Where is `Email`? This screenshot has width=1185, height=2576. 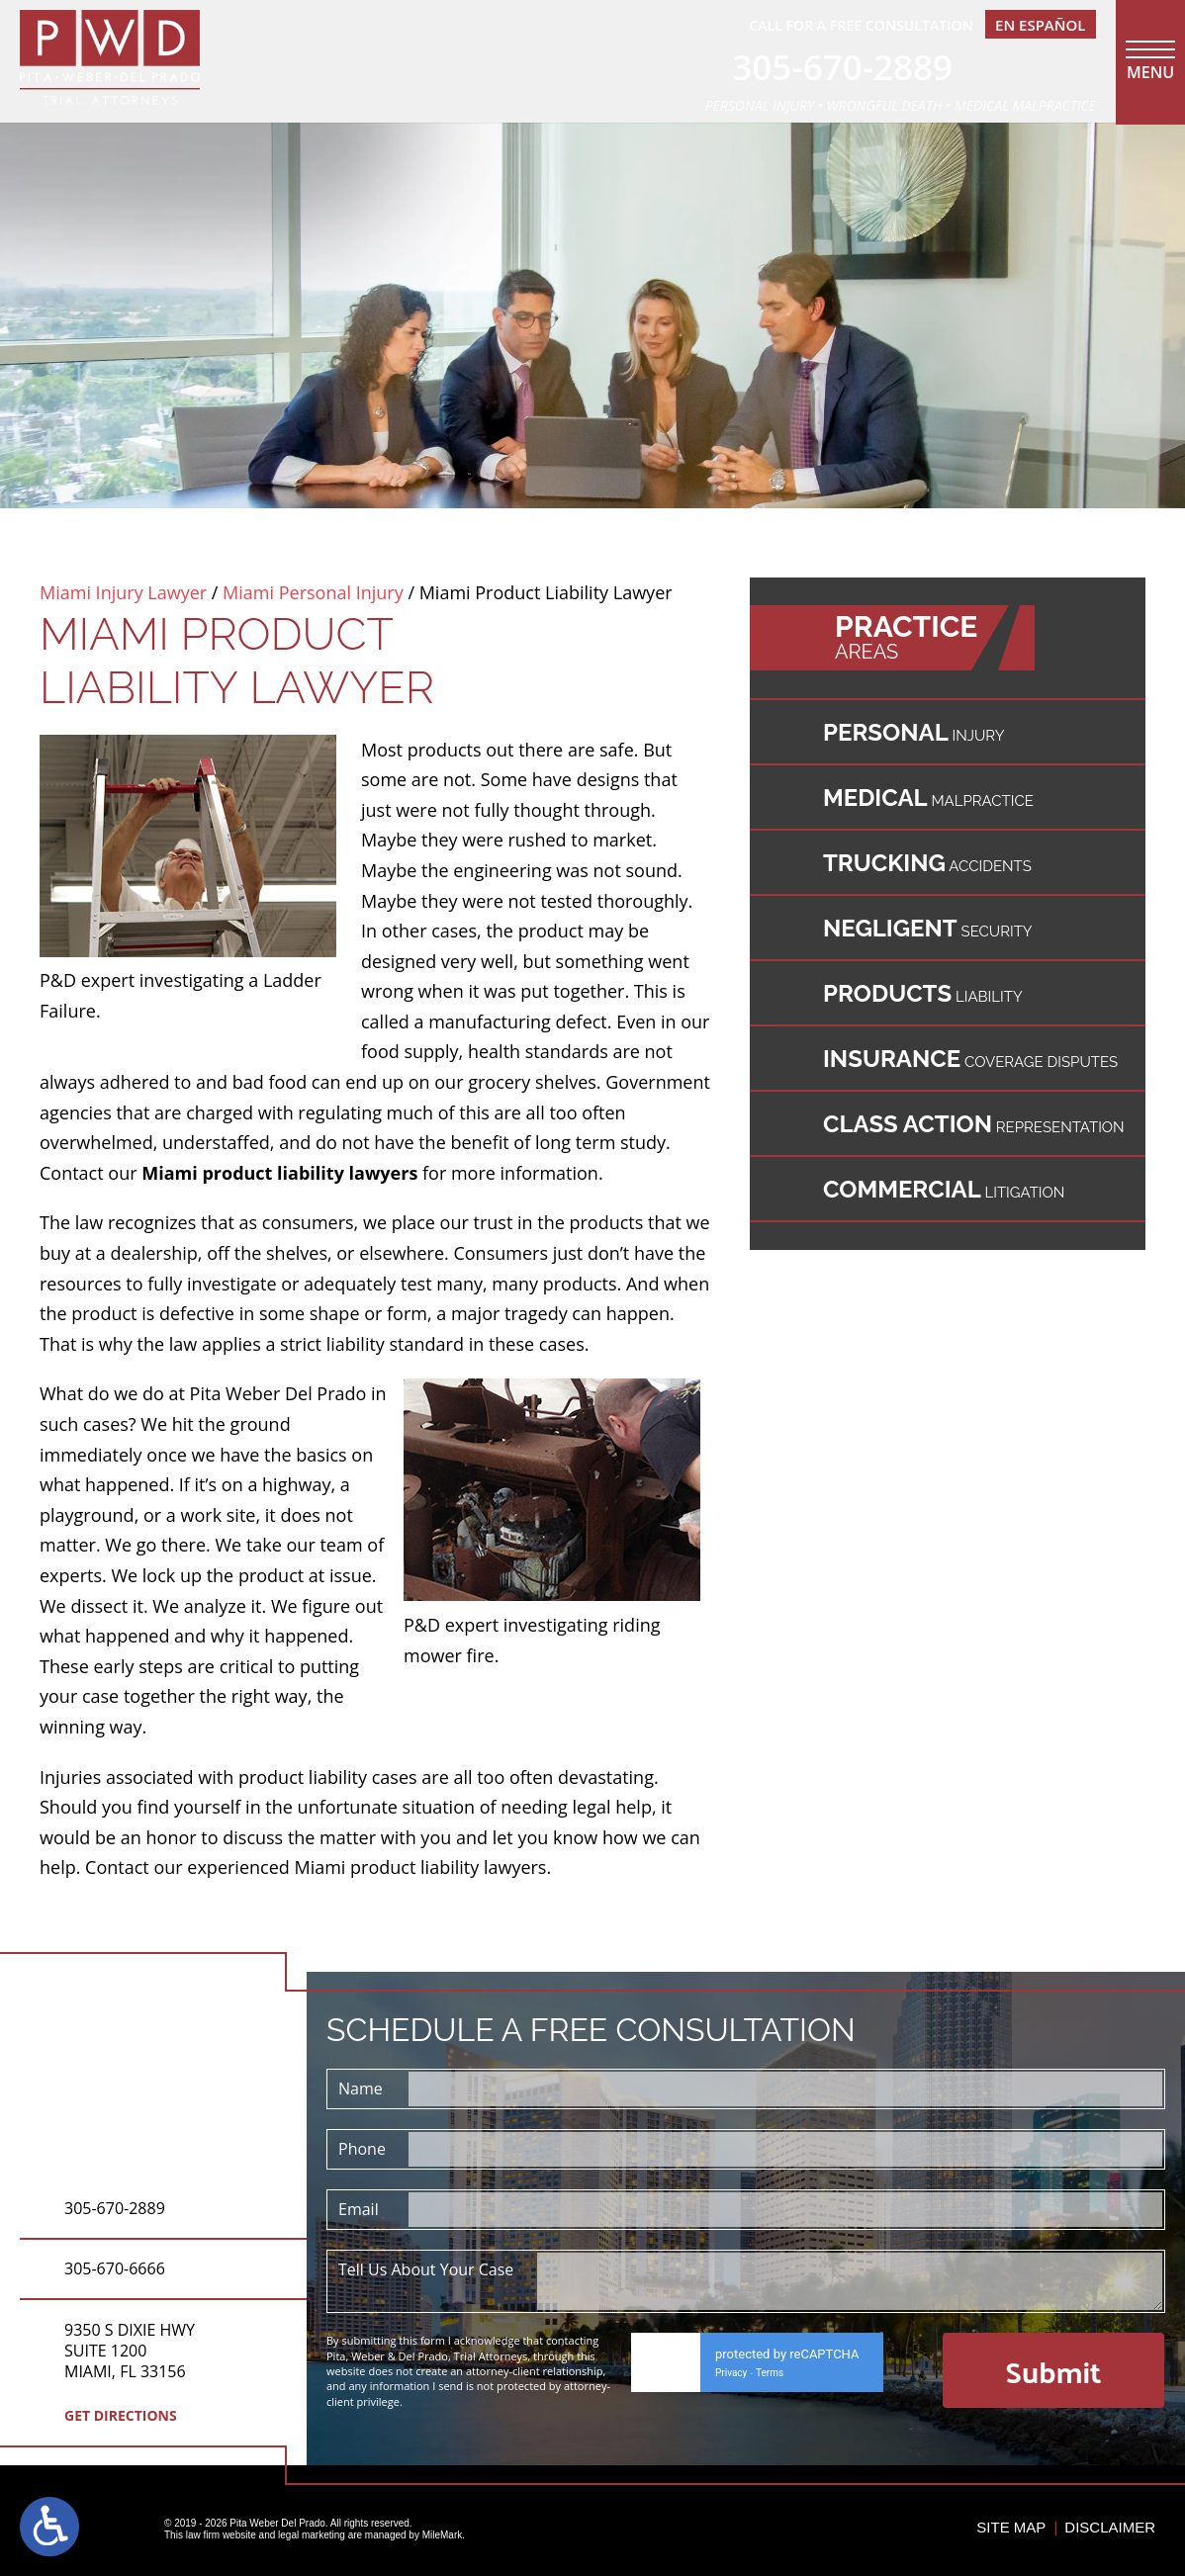 Email is located at coordinates (358, 2209).